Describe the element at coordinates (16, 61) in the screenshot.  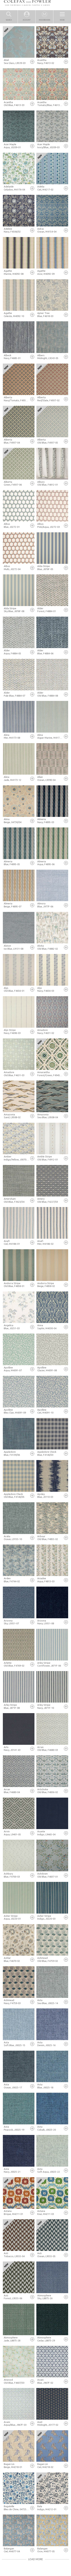
I see `Abel` at that location.